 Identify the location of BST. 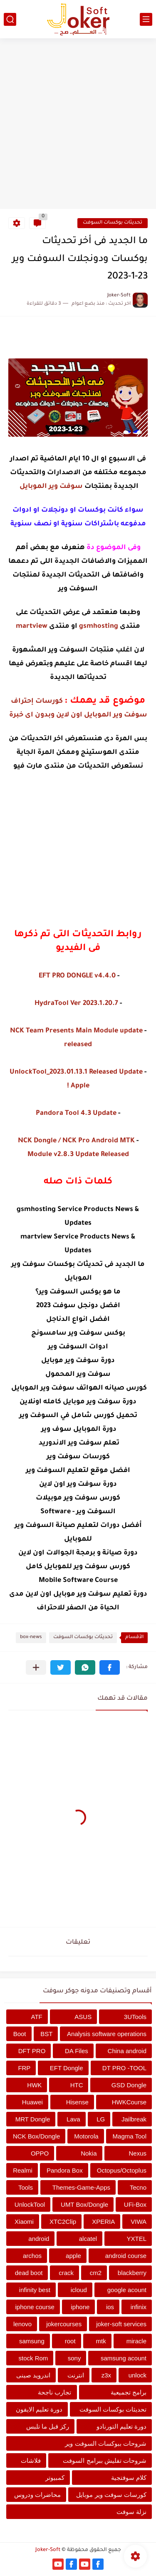
(46, 2033).